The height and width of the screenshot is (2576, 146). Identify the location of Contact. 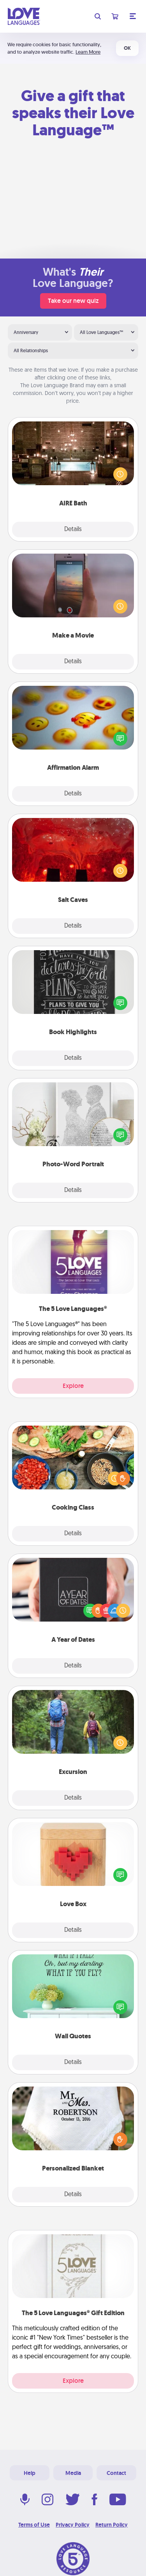
(116, 2472).